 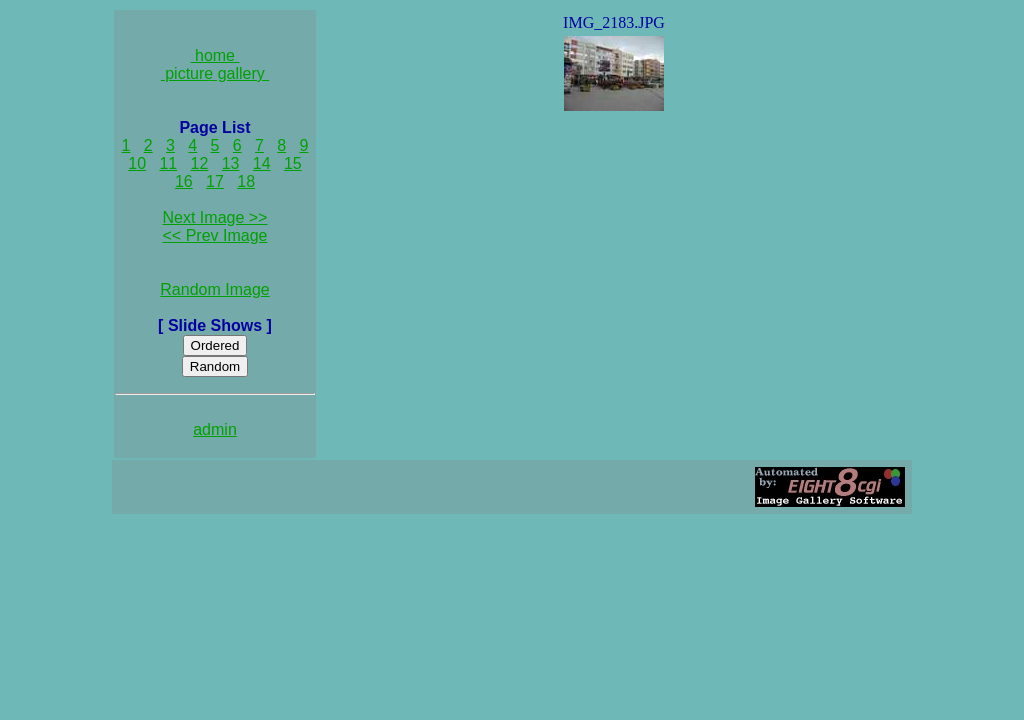 I want to click on 12, so click(x=200, y=163).